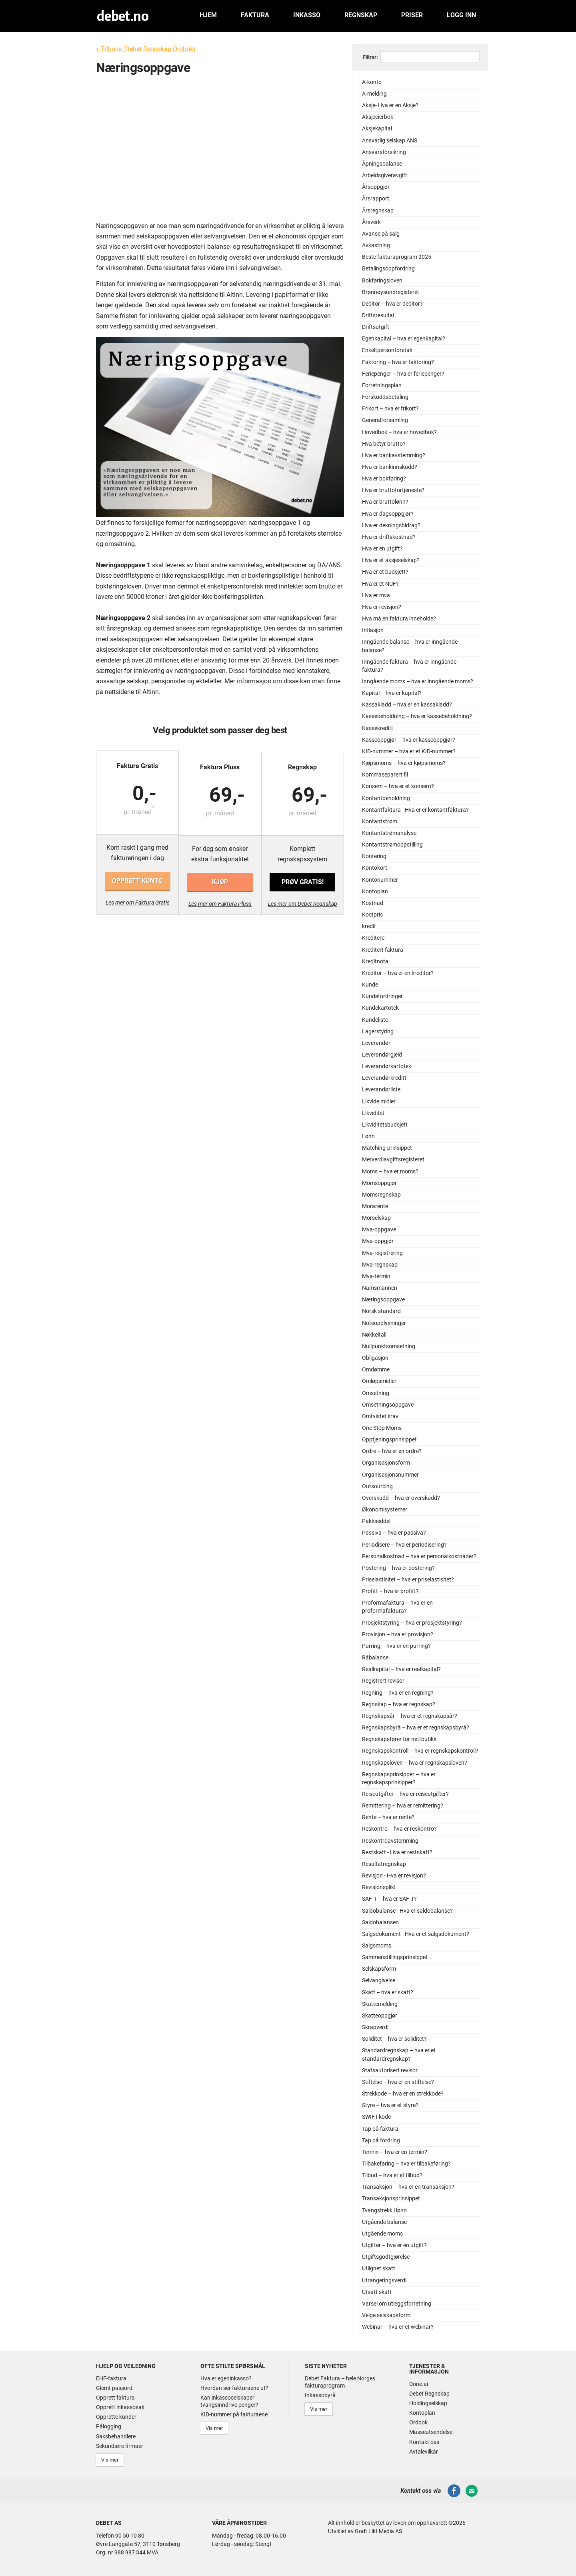 This screenshot has height=2576, width=576. What do you see at coordinates (372, 914) in the screenshot?
I see `Kostpris` at bounding box center [372, 914].